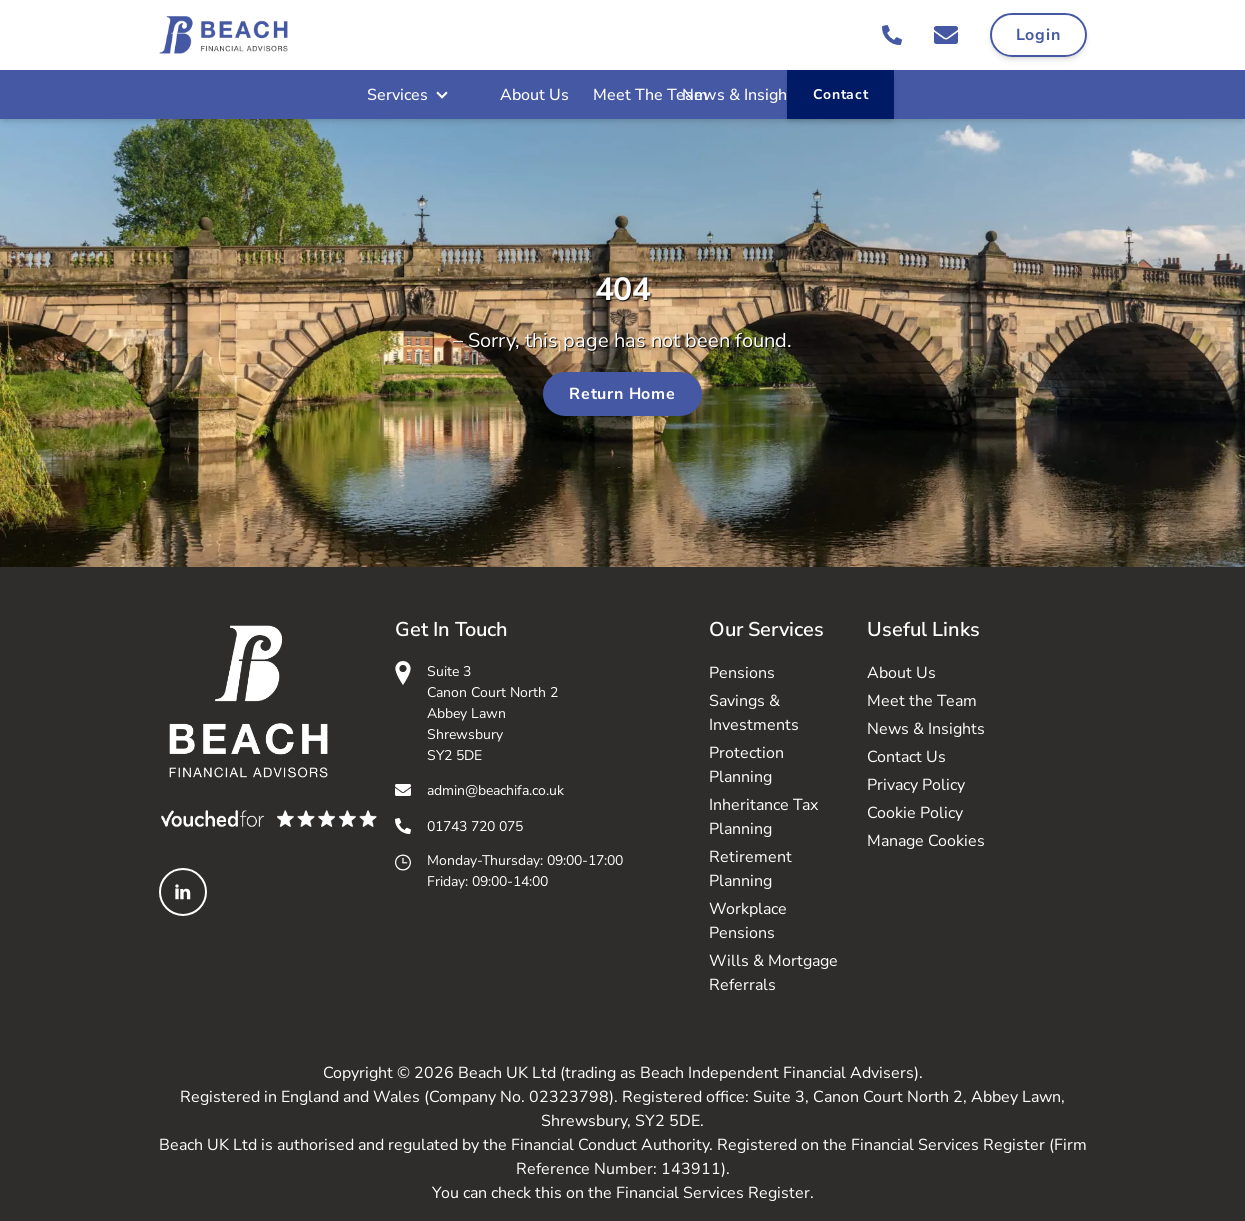 This screenshot has width=1245, height=1221. What do you see at coordinates (713, 1193) in the screenshot?
I see `Financial Services Register` at bounding box center [713, 1193].